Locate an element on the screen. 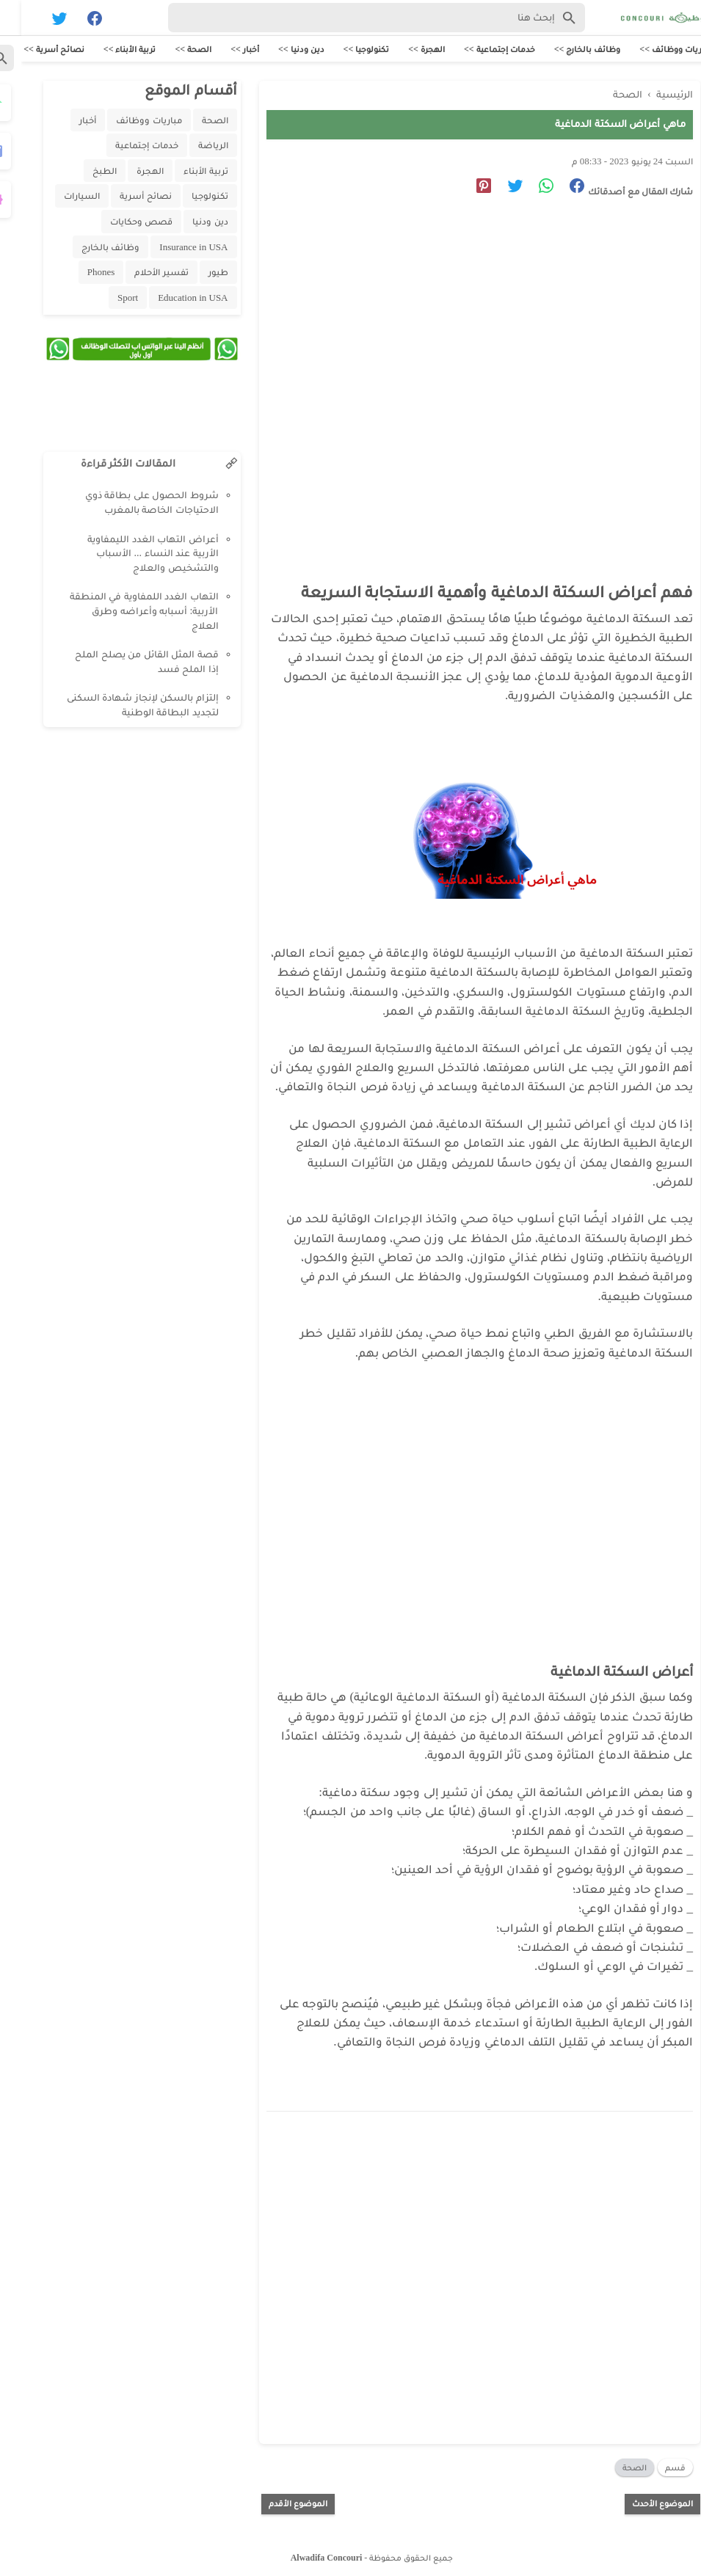 This screenshot has height=2576, width=701. الموضوع الأقدم is located at coordinates (276, 2500).